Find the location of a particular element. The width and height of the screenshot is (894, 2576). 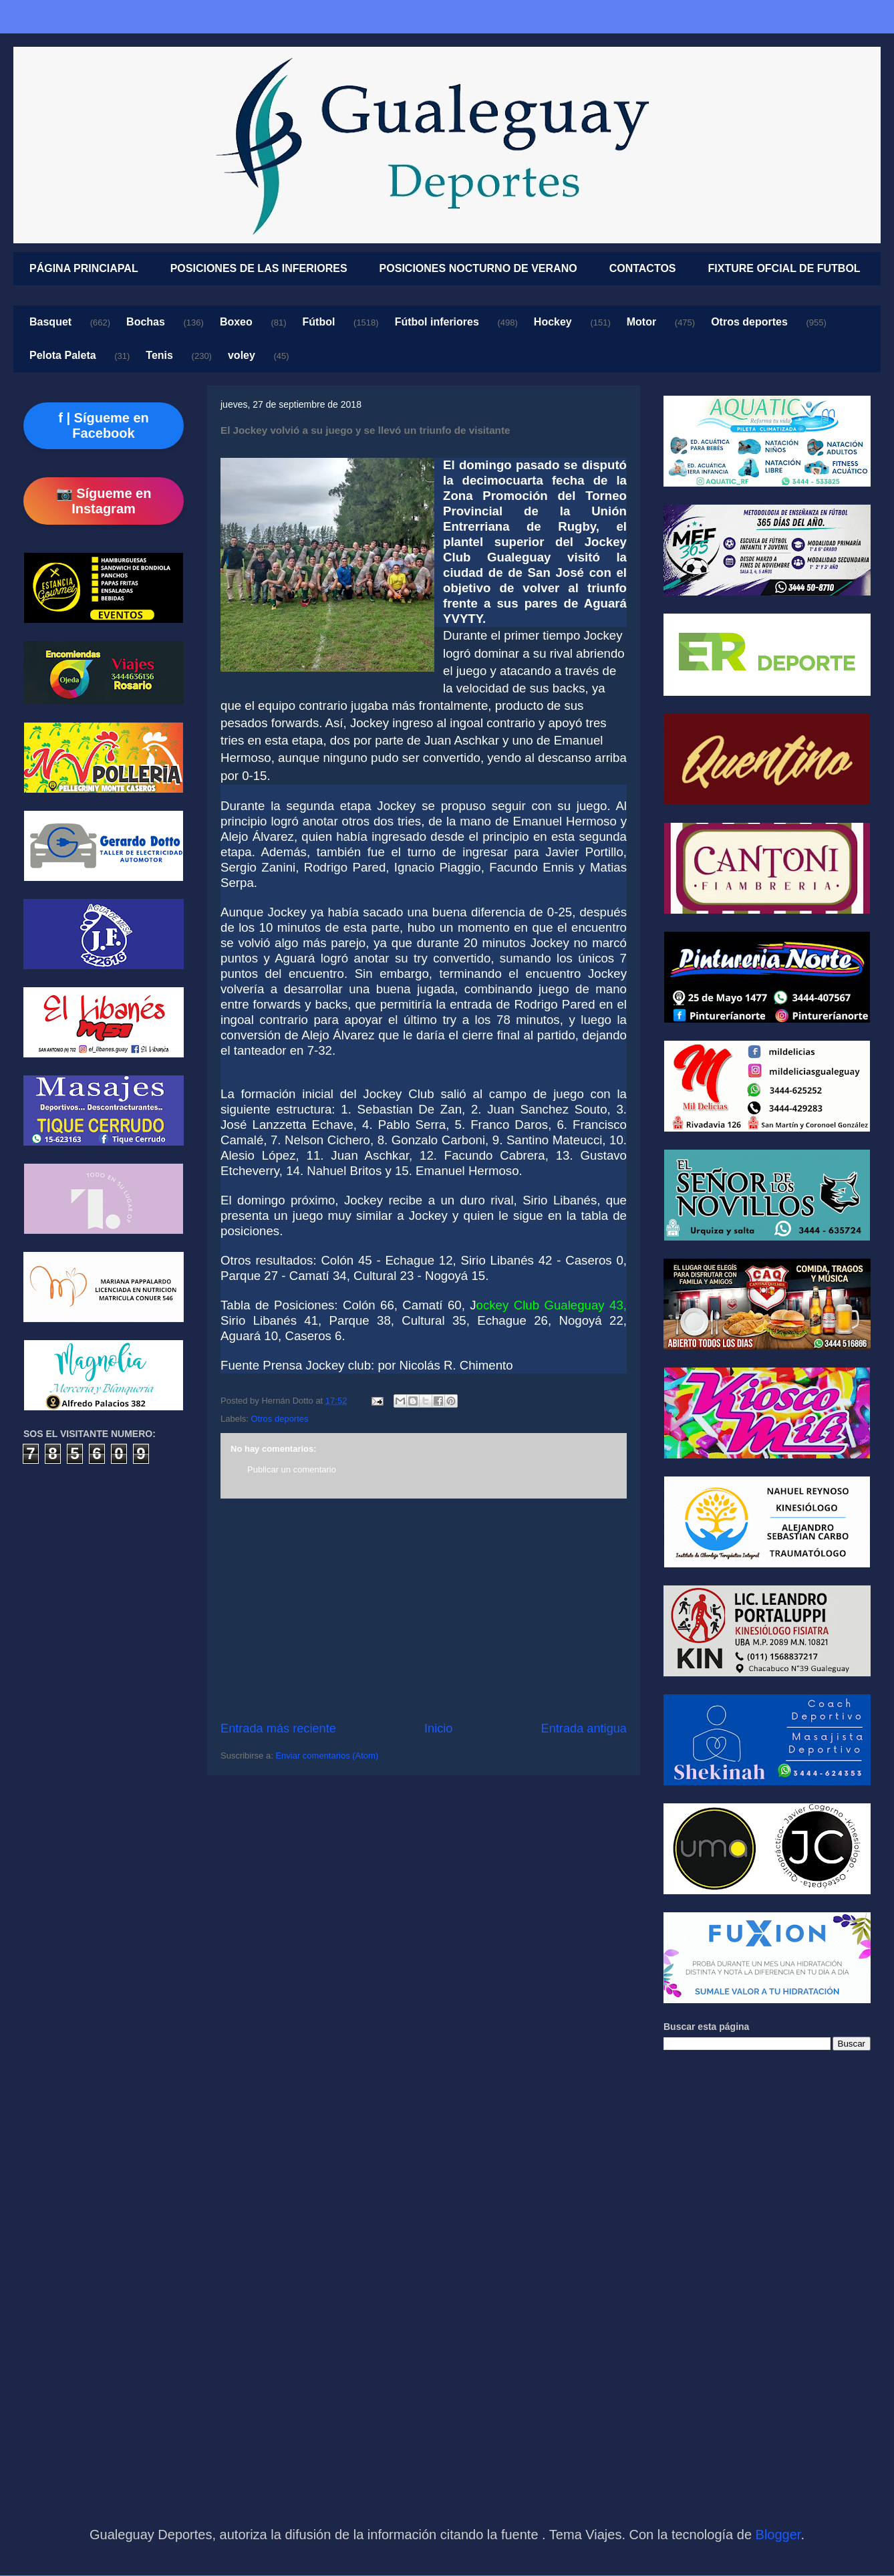

Fútbol inferiores is located at coordinates (437, 322).